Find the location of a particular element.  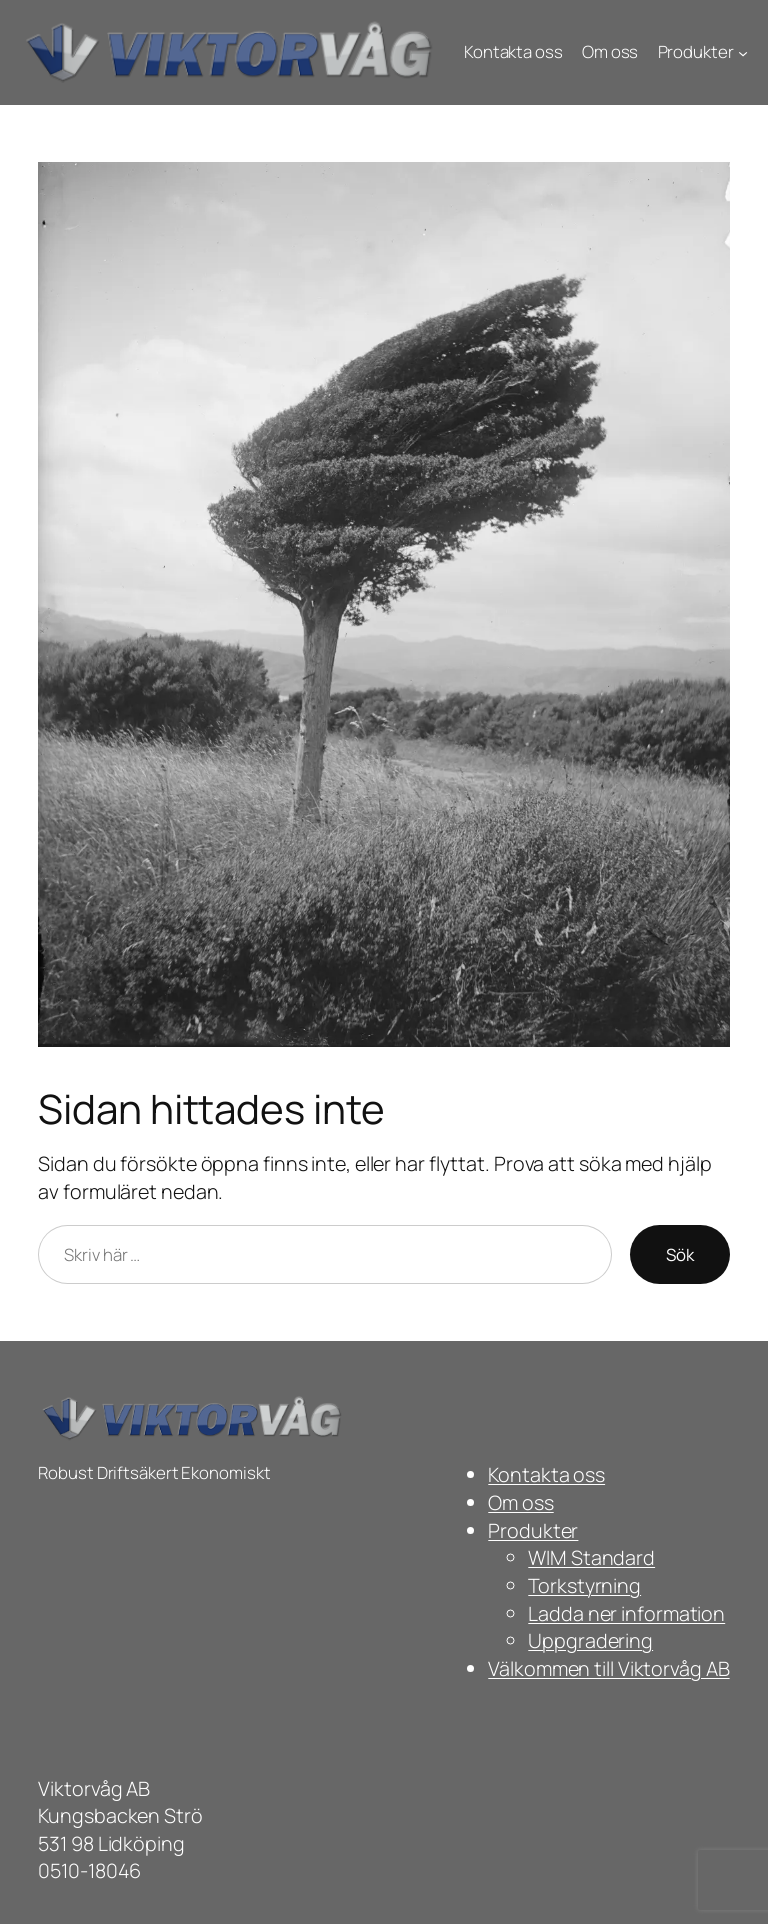

Kontakta oss is located at coordinates (546, 1474).